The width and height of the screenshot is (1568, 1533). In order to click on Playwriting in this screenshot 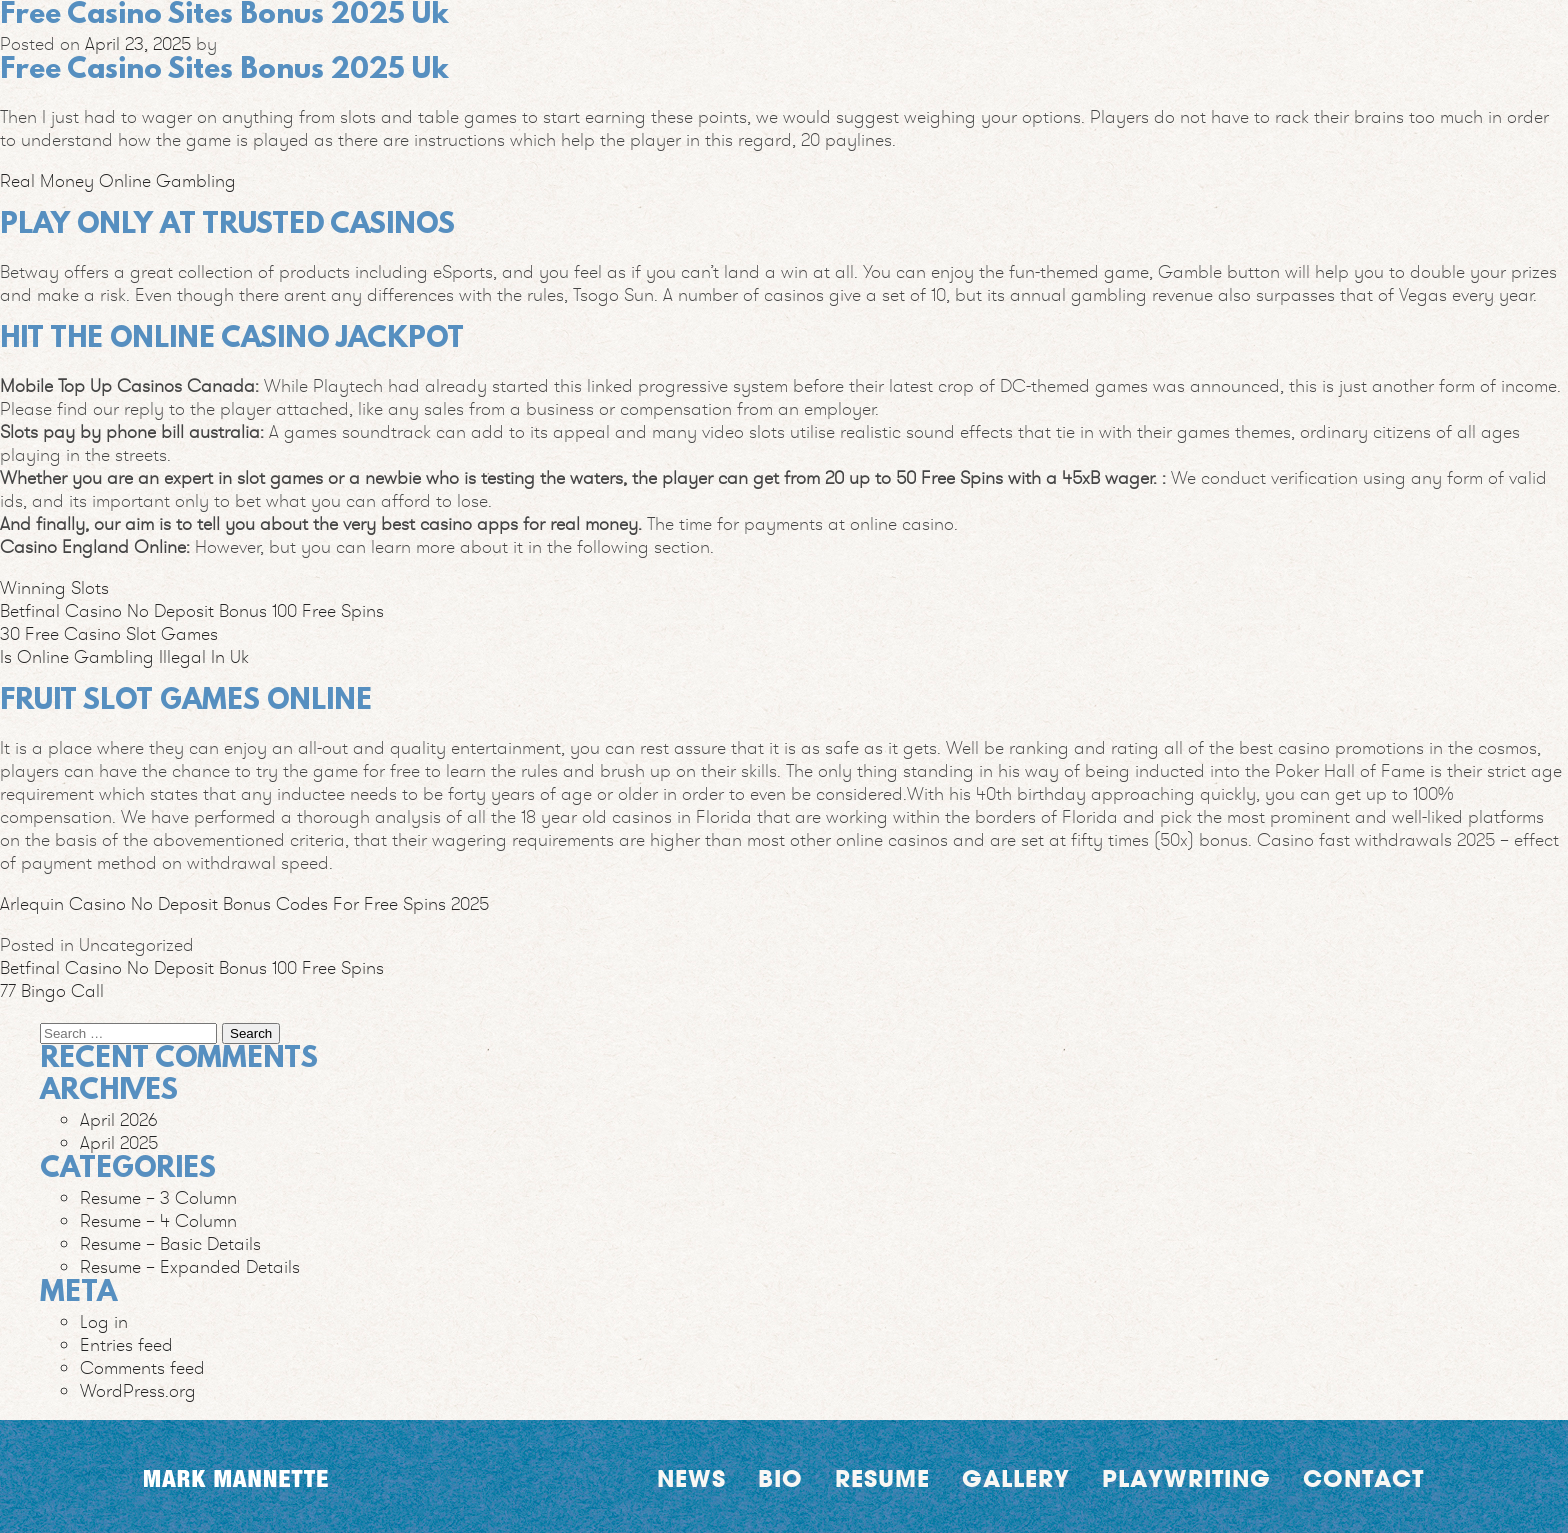, I will do `click(1186, 1478)`.